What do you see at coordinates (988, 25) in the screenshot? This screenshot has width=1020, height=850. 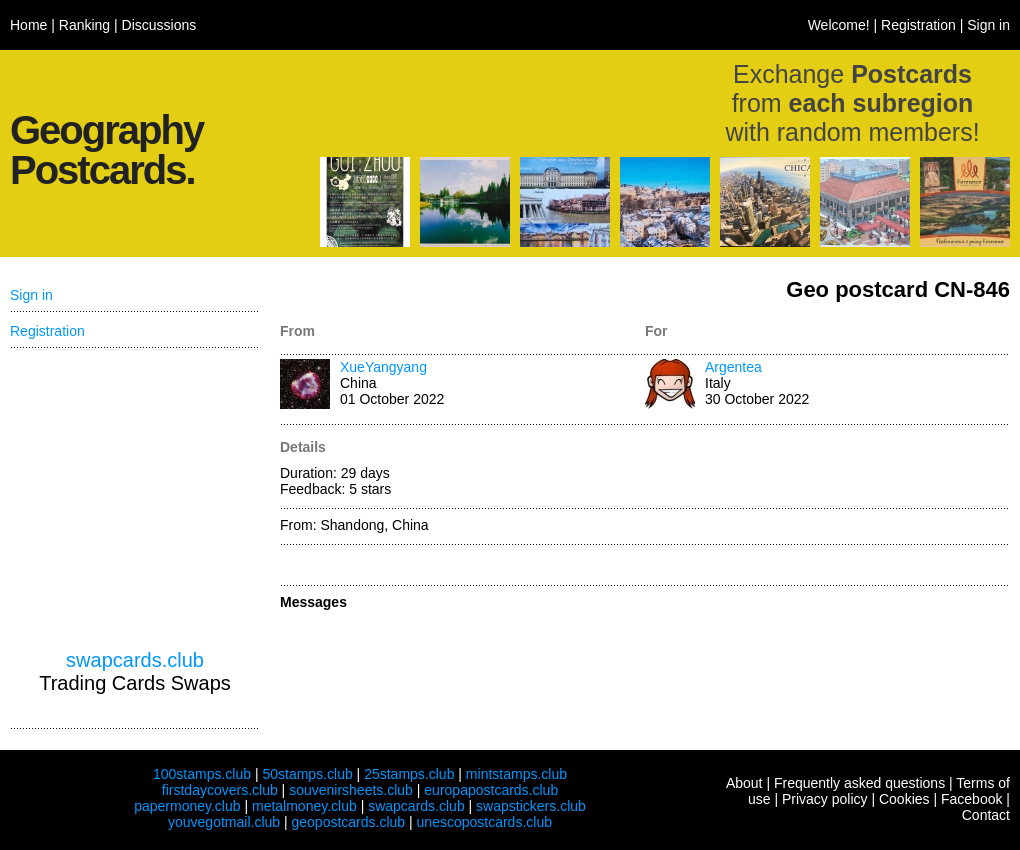 I see `Sign in` at bounding box center [988, 25].